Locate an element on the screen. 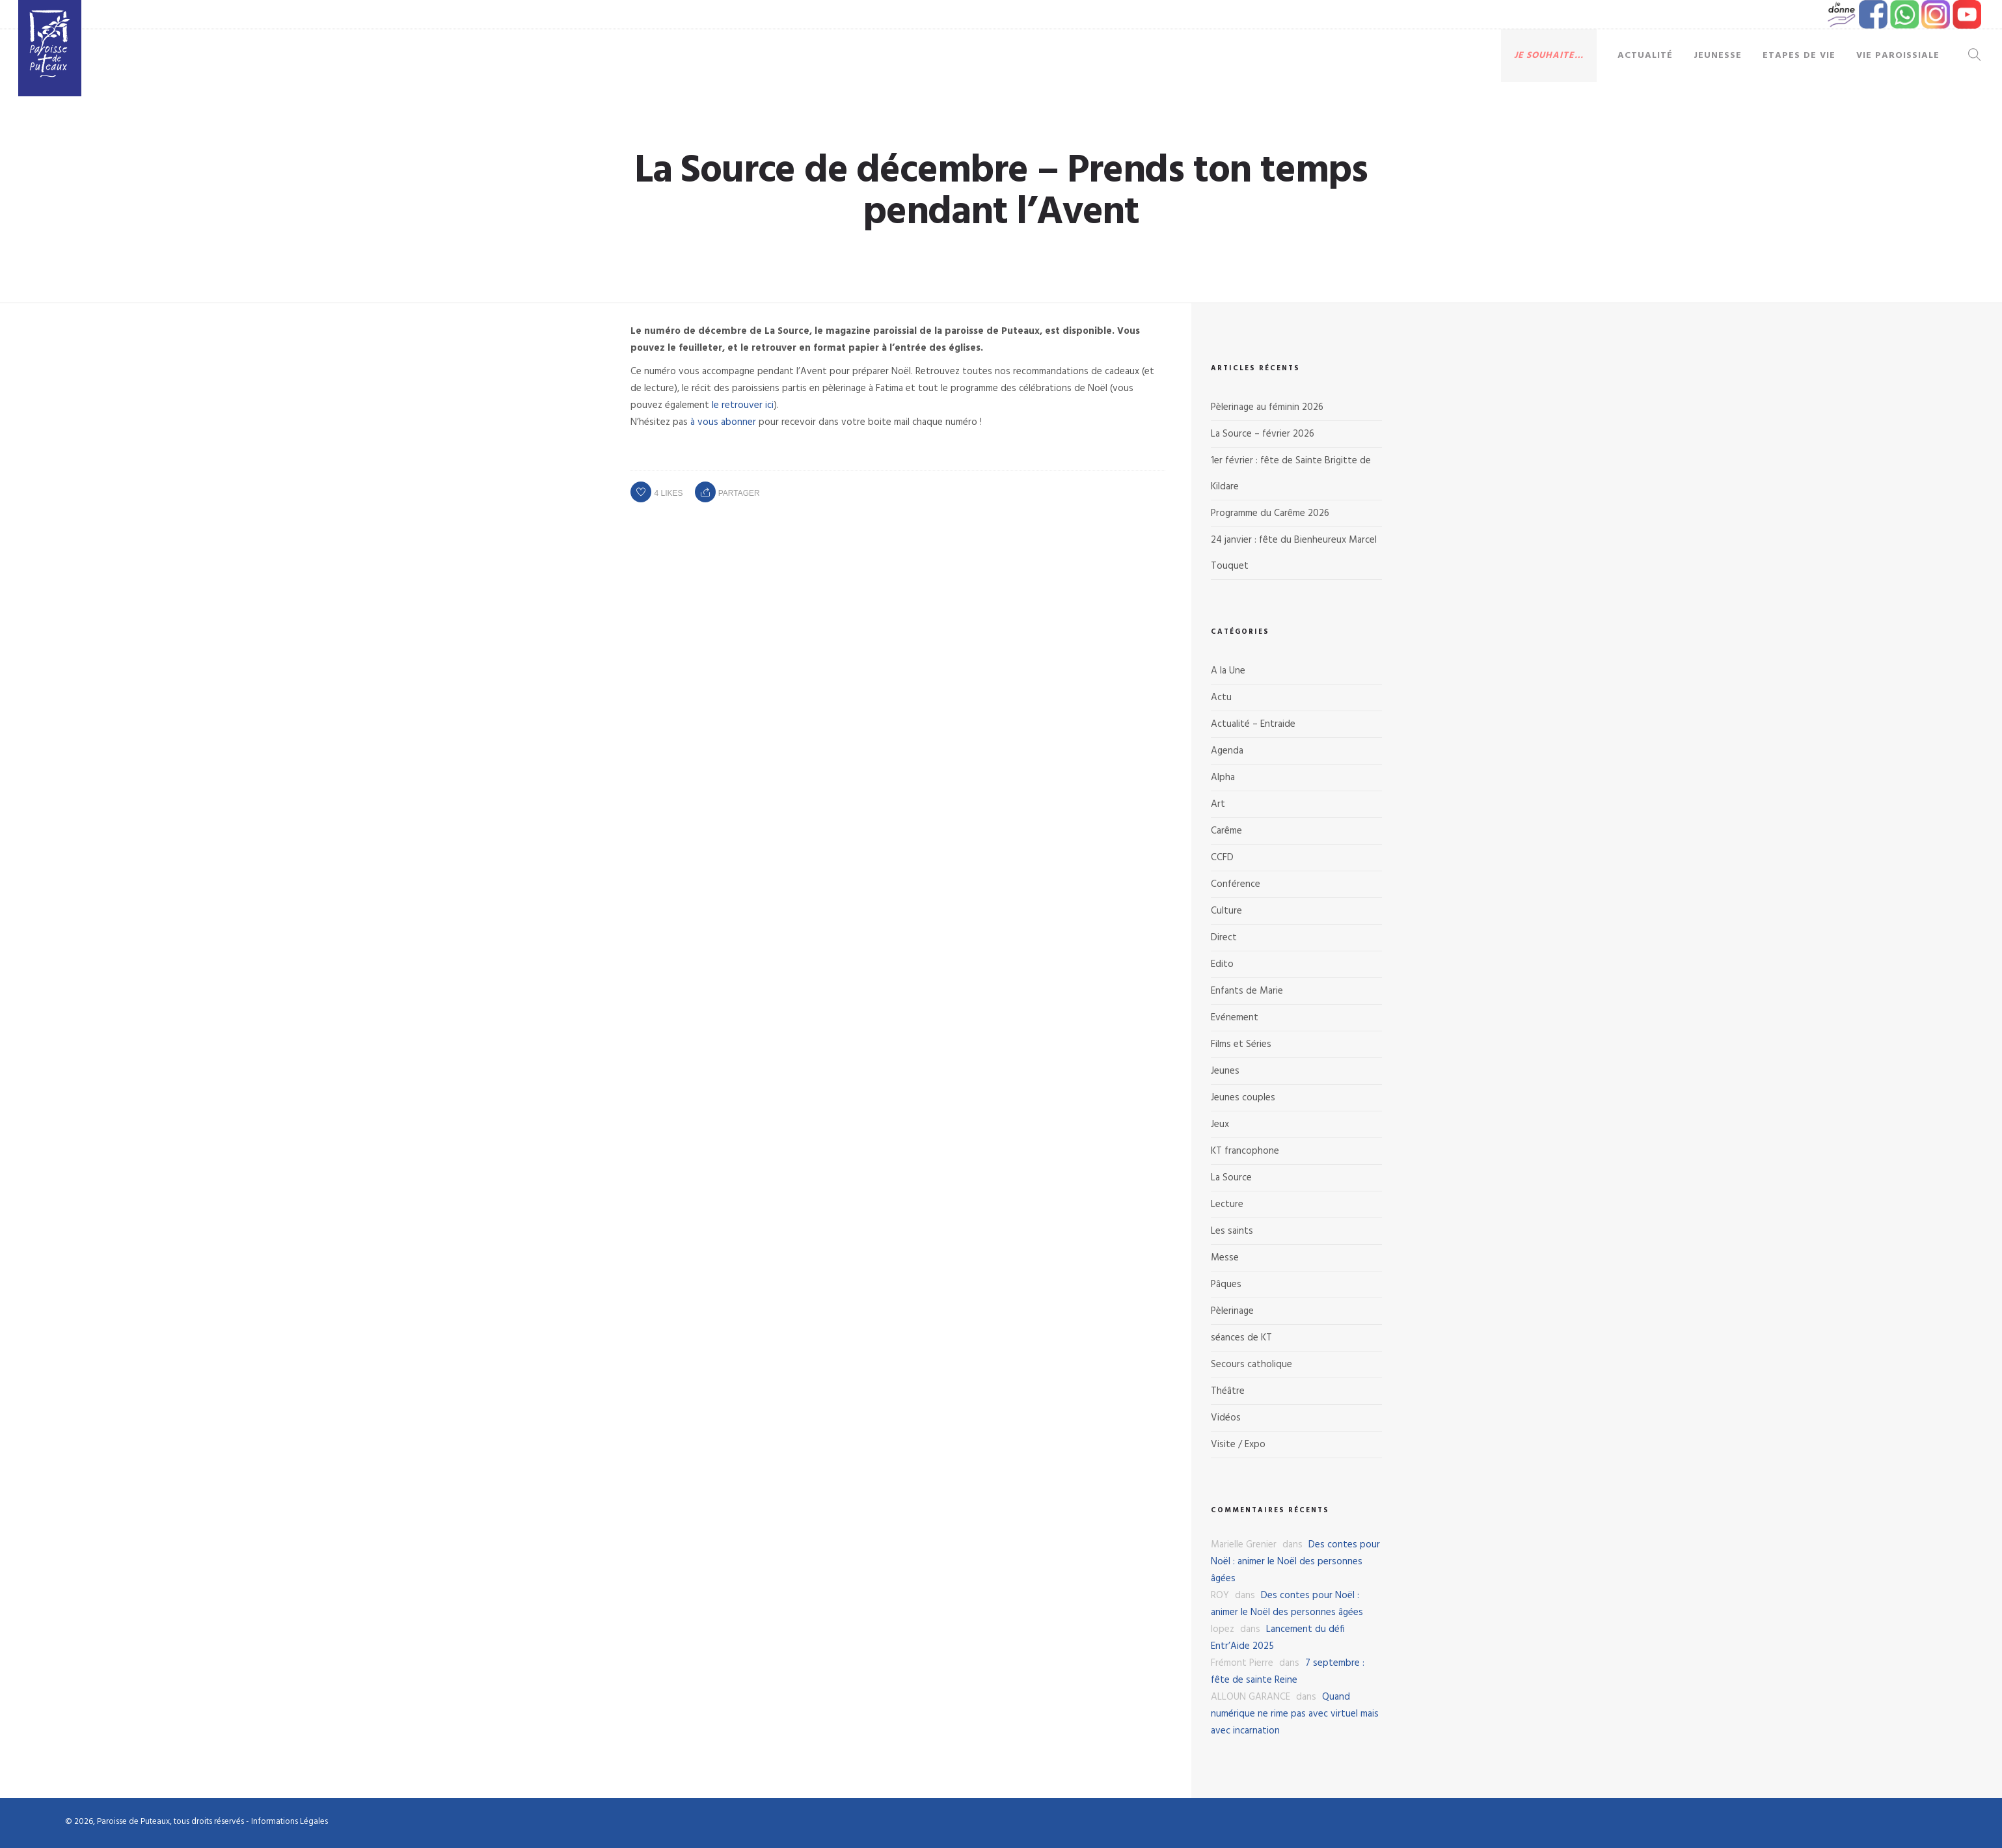  Pâques is located at coordinates (1226, 1284).